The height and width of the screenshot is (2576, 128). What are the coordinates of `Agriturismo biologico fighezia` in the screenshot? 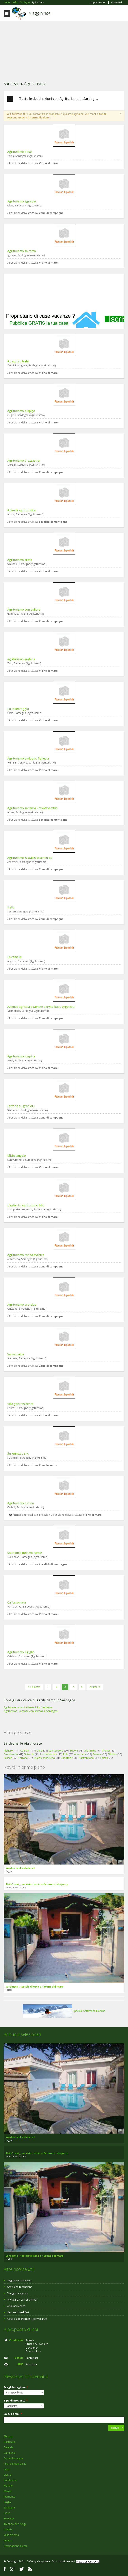 It's located at (28, 758).